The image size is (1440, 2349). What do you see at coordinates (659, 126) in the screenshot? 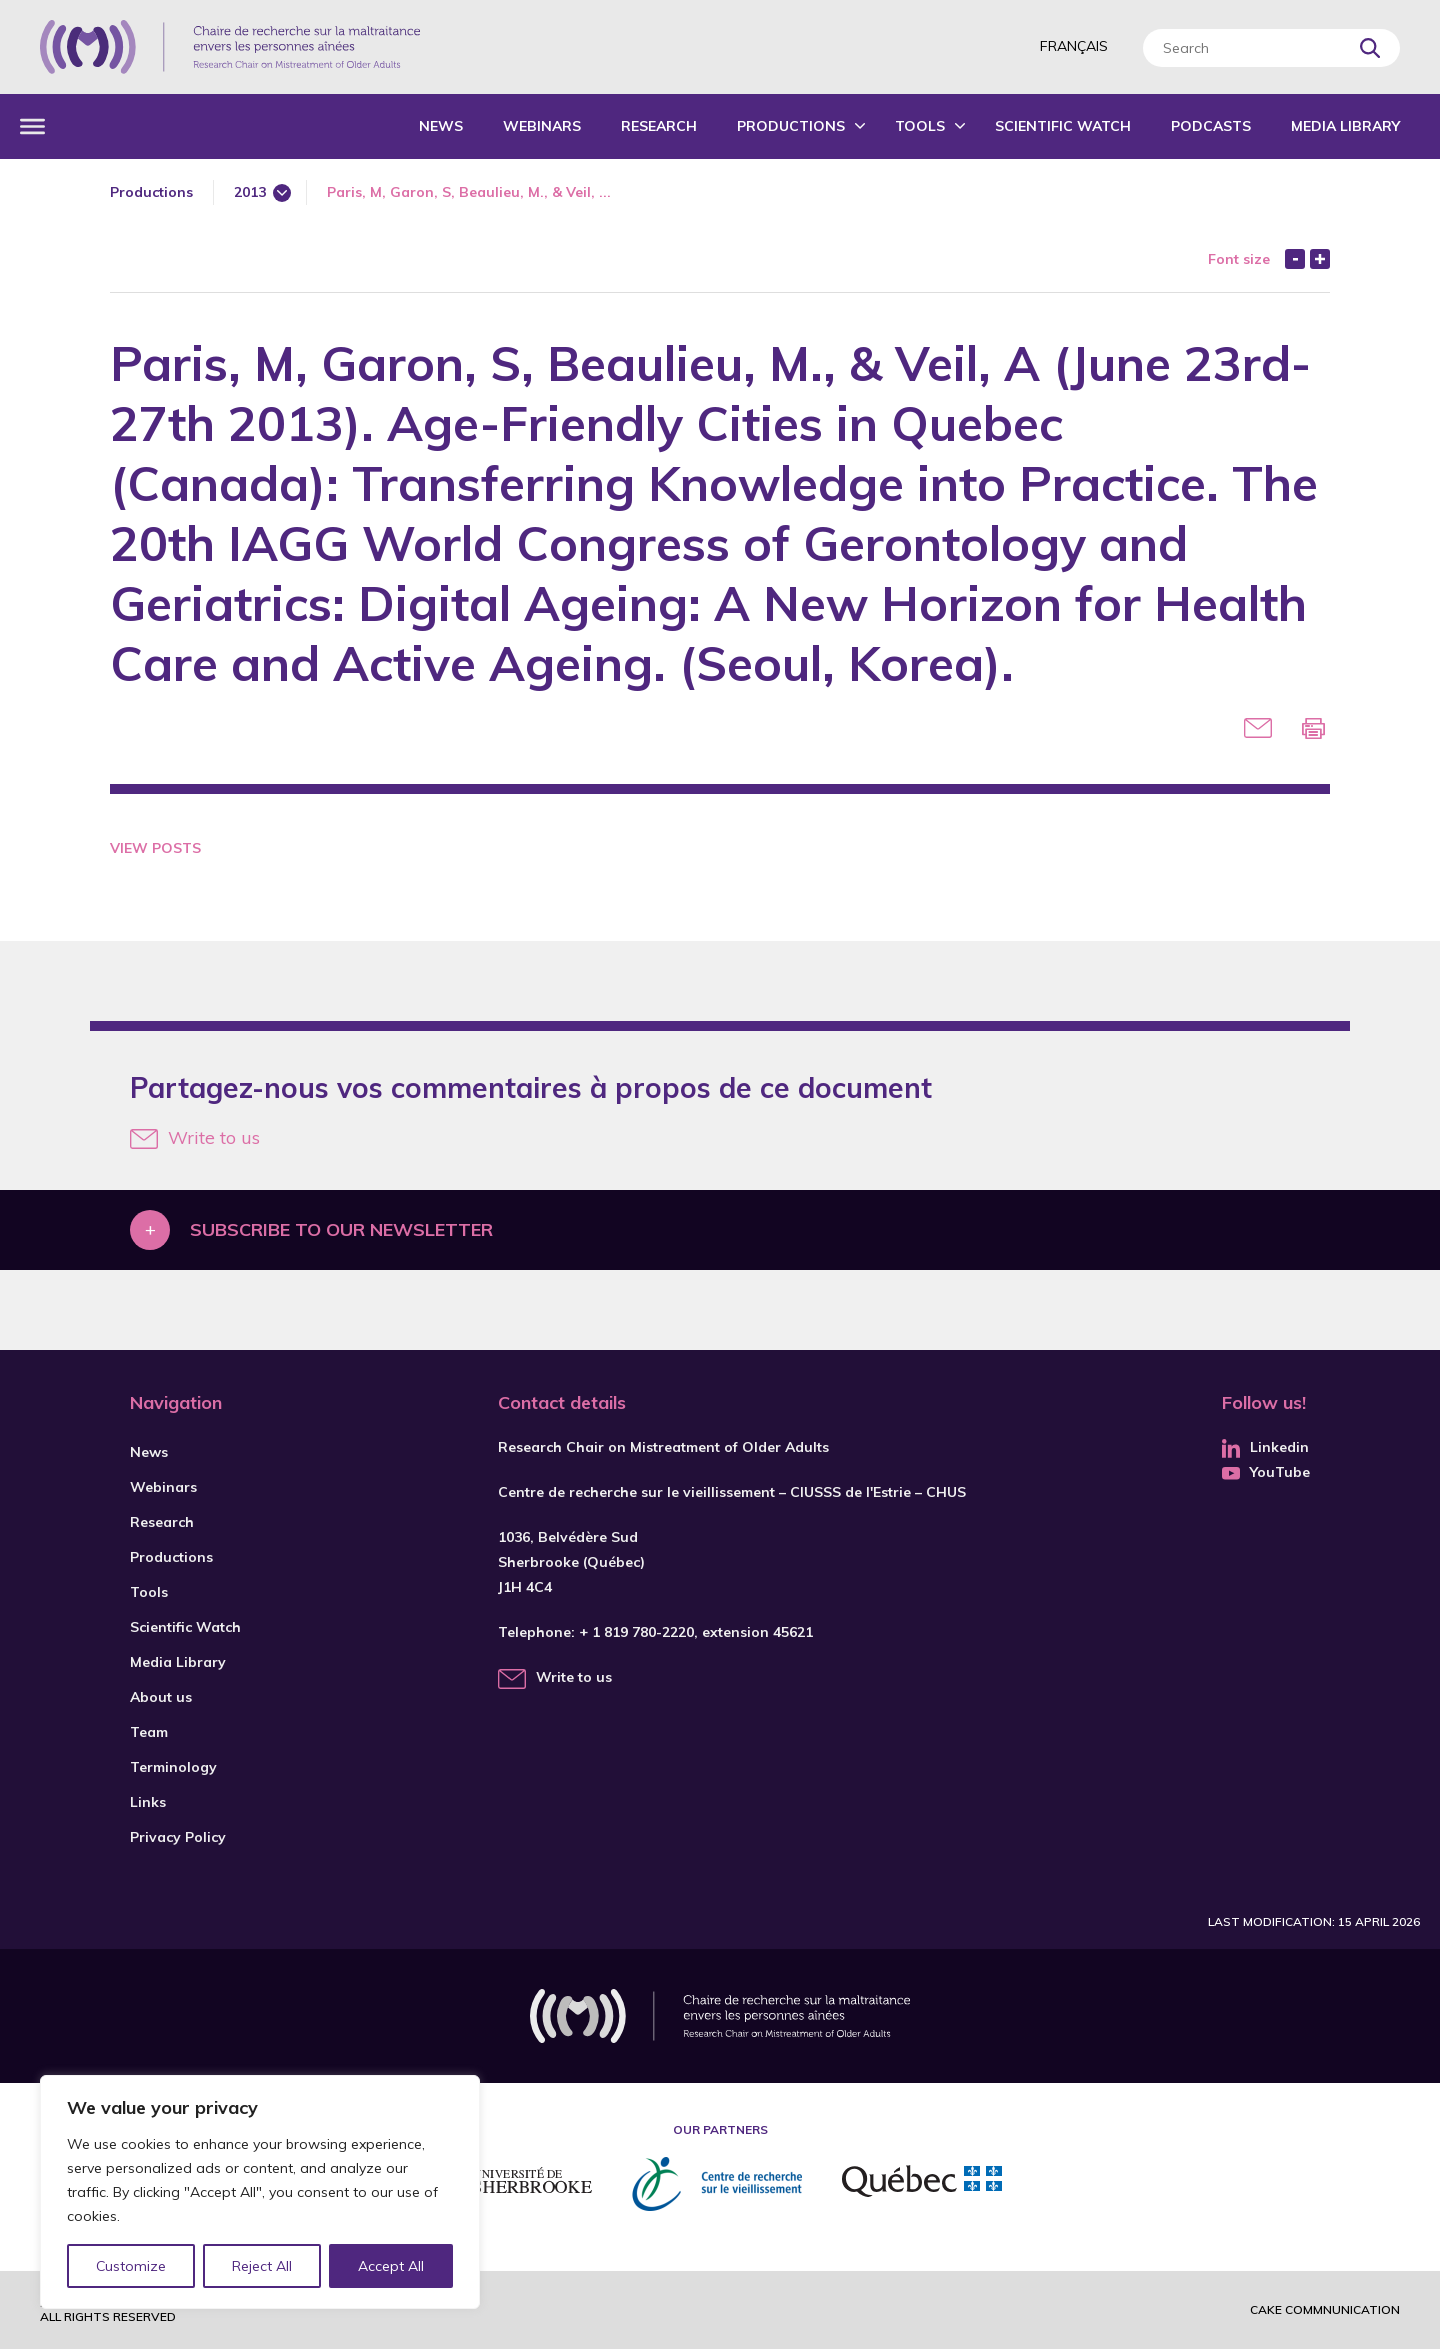
I see `Research` at bounding box center [659, 126].